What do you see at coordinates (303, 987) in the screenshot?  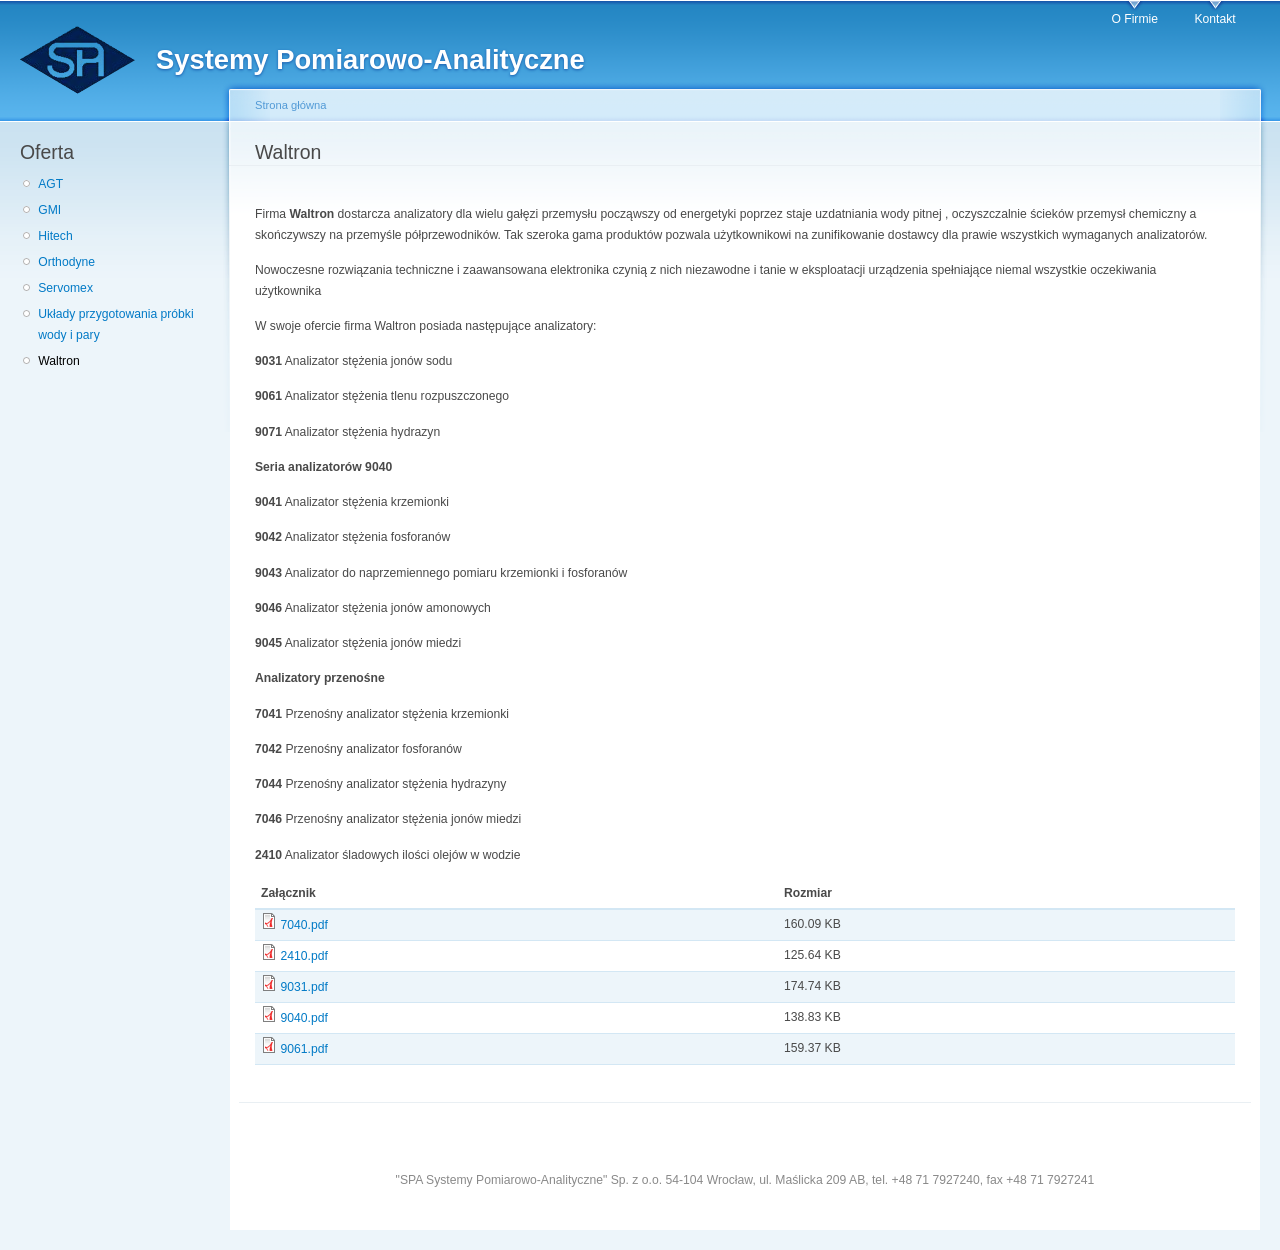 I see `9031.pdf` at bounding box center [303, 987].